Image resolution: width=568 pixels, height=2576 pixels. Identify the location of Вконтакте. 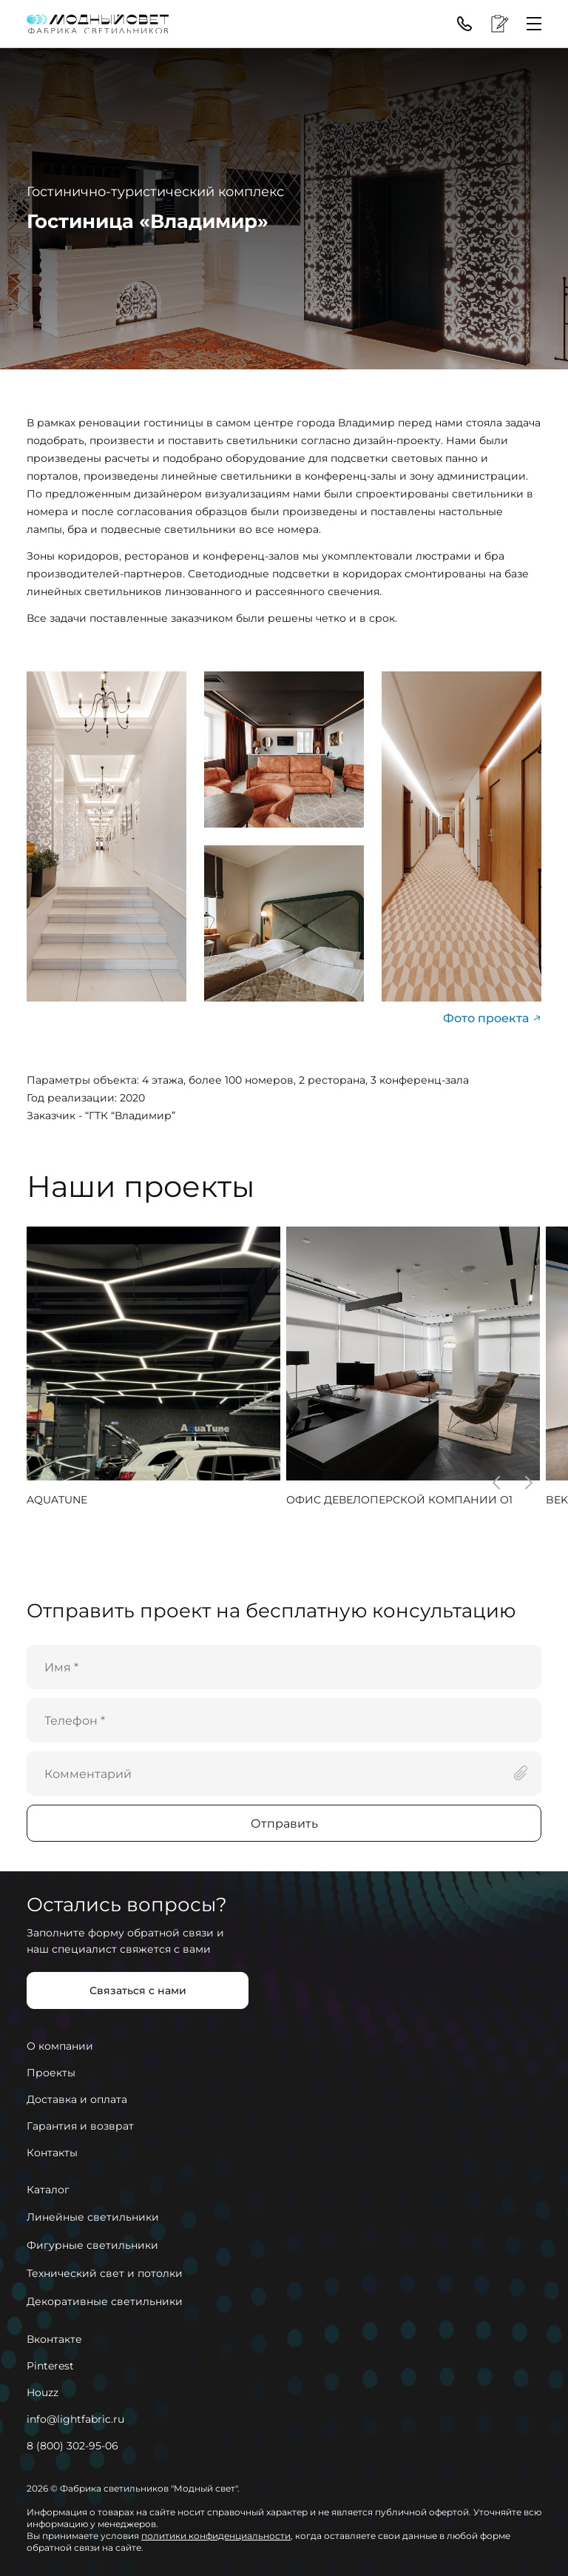
(54, 2339).